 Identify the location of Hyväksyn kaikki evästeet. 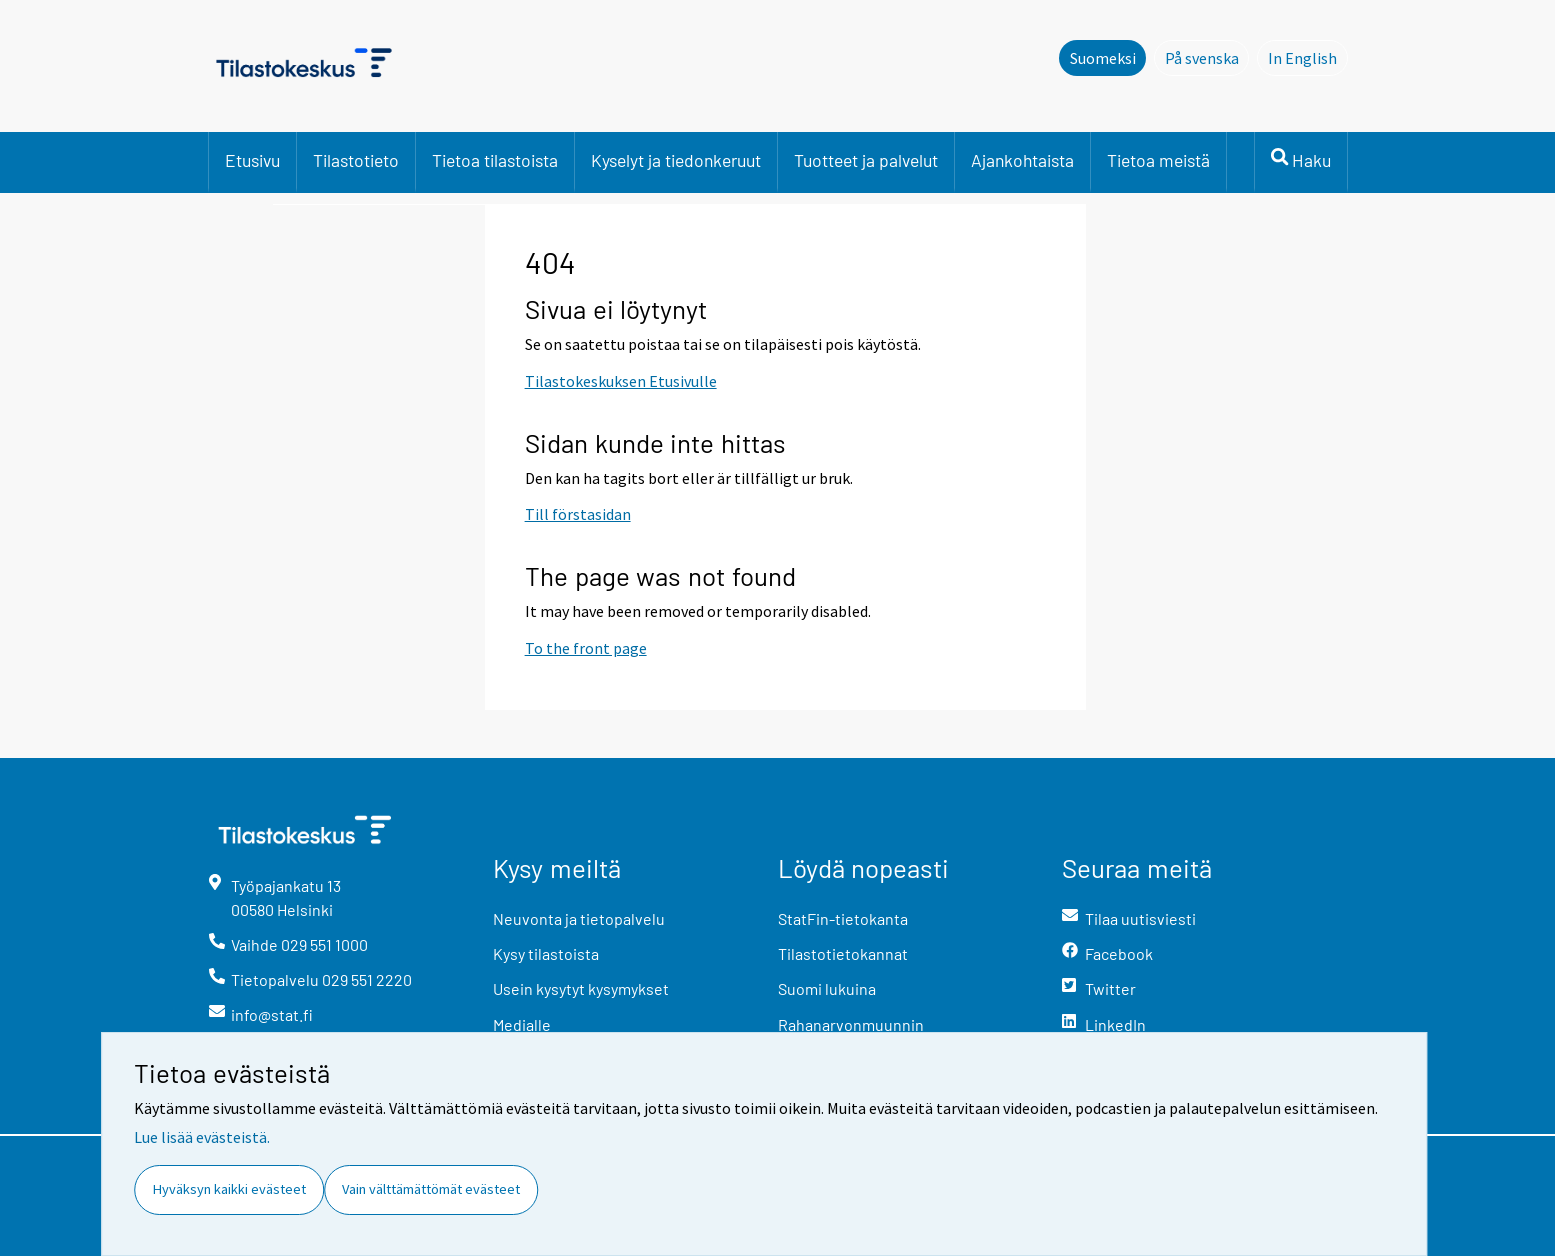
(229, 1189).